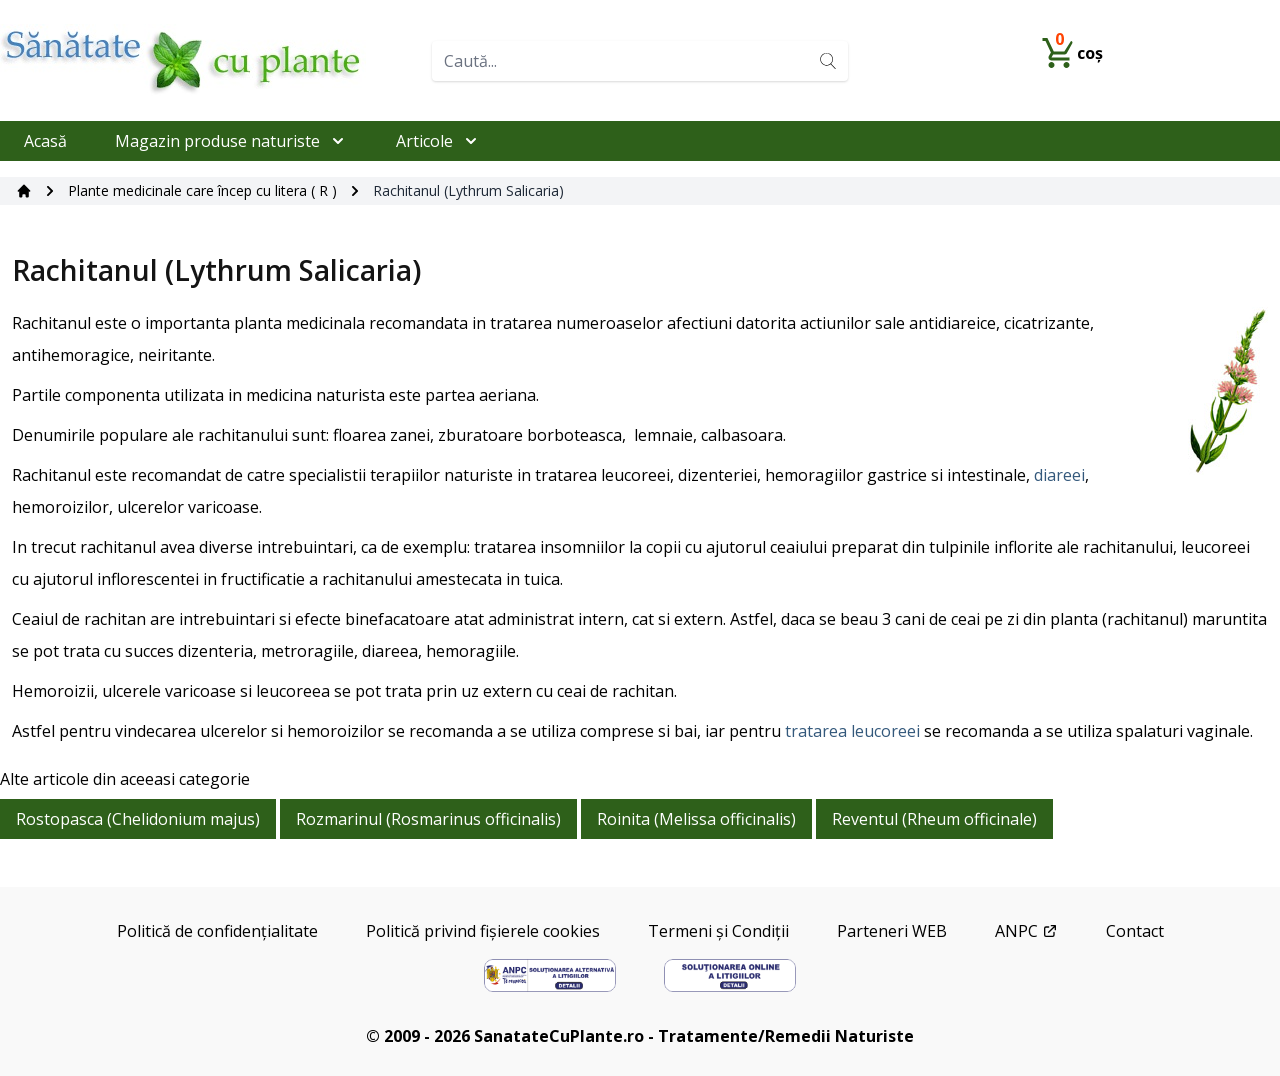 This screenshot has width=1280, height=1076. What do you see at coordinates (483, 931) in the screenshot?
I see `Politică privind fișierele cookies` at bounding box center [483, 931].